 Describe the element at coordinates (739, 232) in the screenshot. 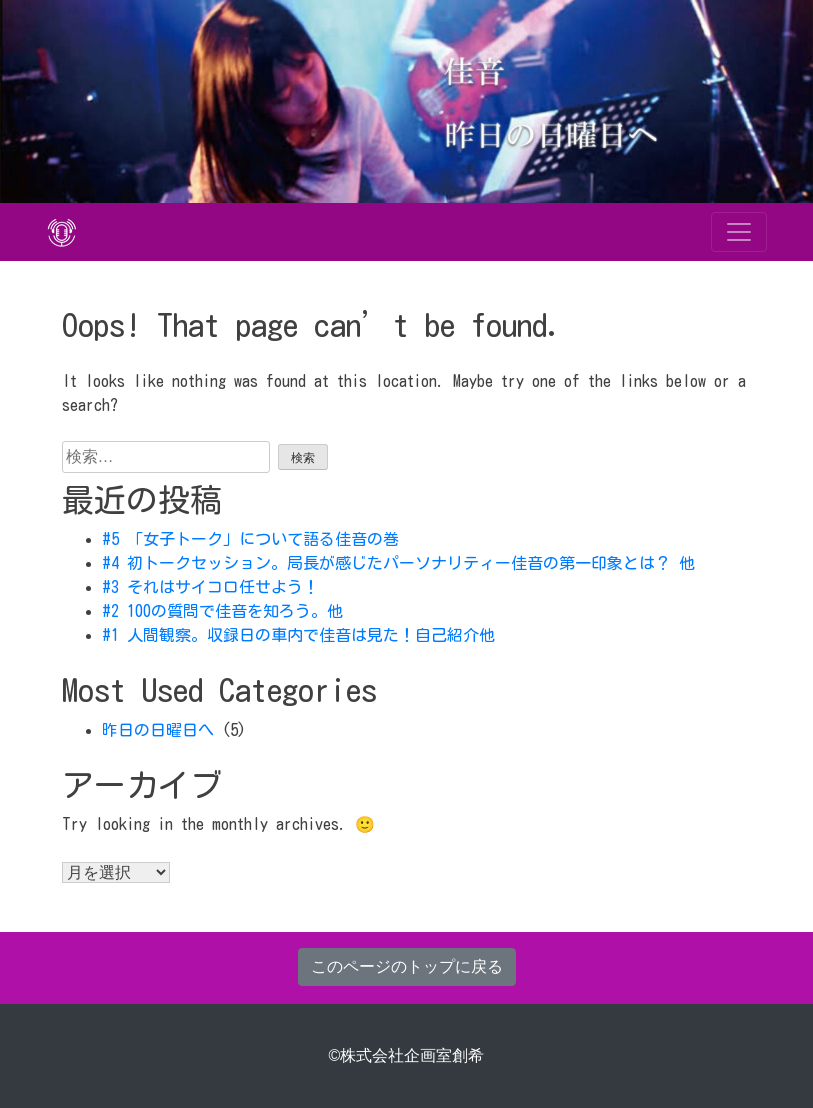

I see `[Toggle navigation]` at that location.